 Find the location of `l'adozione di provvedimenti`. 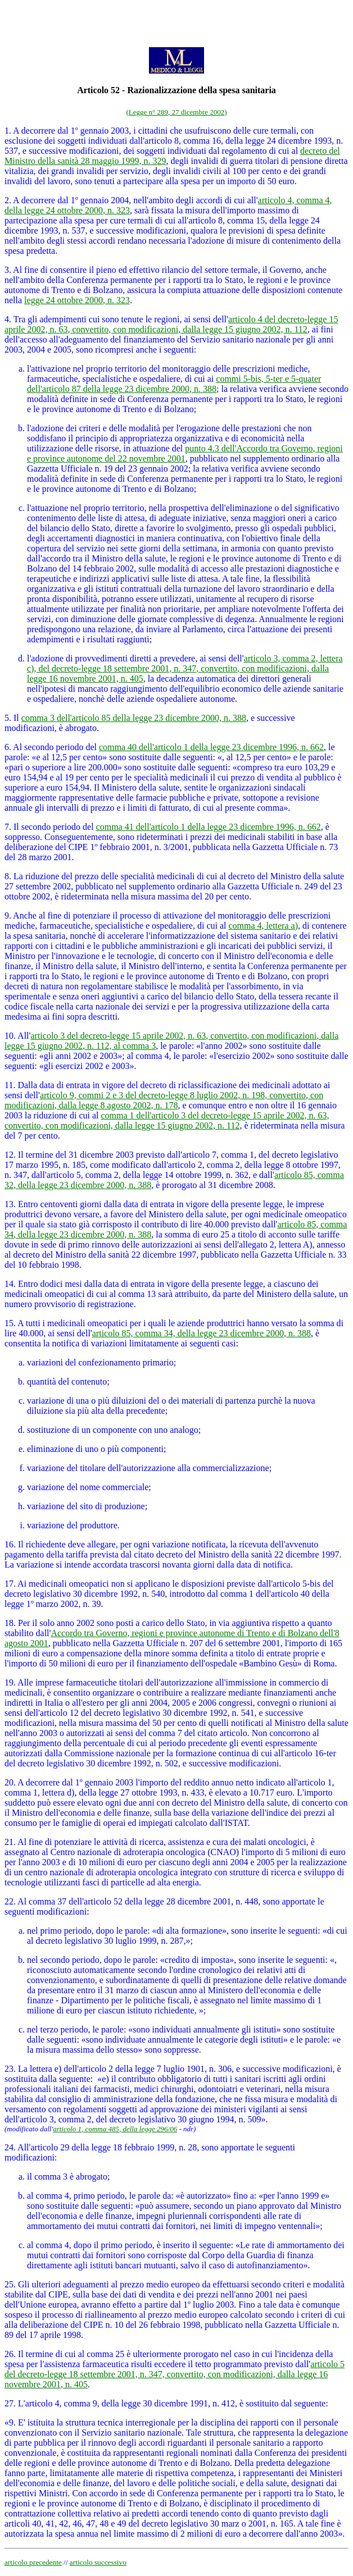

l'adozione di provvedimenti is located at coordinates (77, 658).